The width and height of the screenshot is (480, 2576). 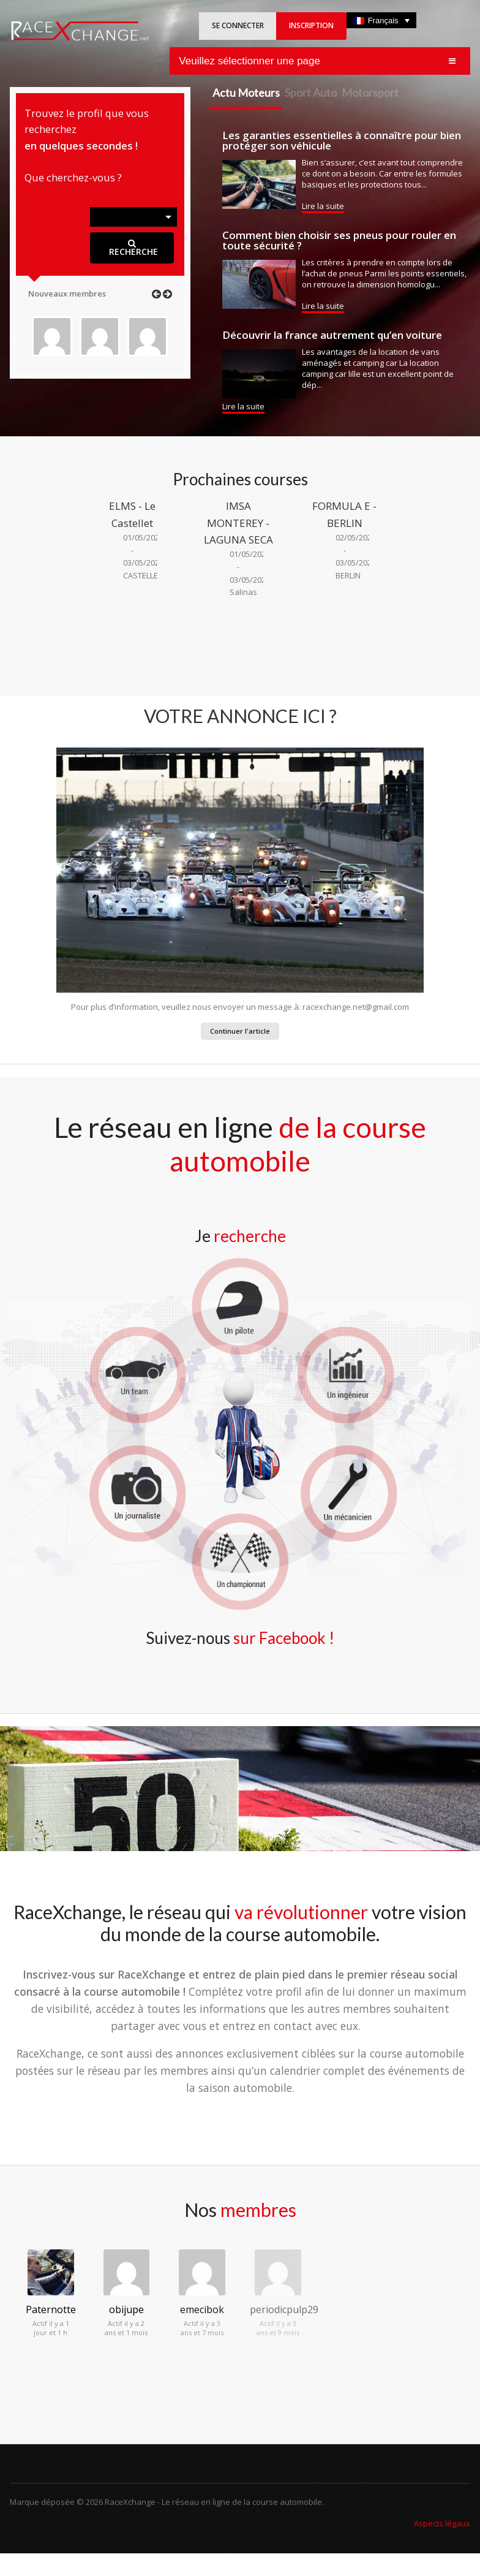 What do you see at coordinates (339, 240) in the screenshot?
I see `Comment bien choisir ses pneus pour rouler en toute sécurité ?` at bounding box center [339, 240].